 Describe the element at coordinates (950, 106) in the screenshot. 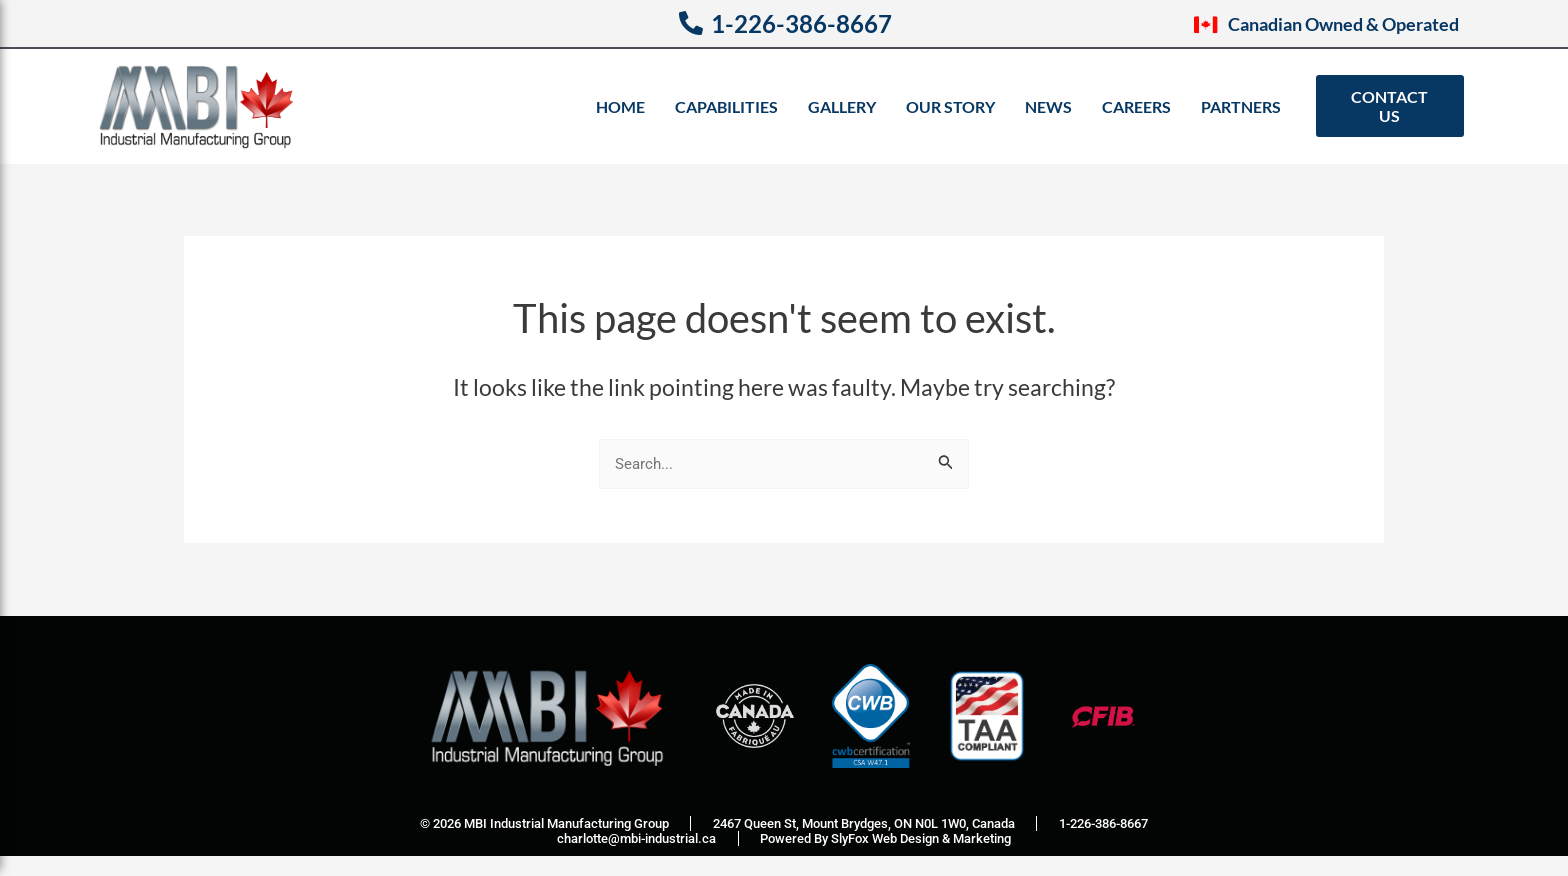

I see `Our Story [menuitem]` at that location.